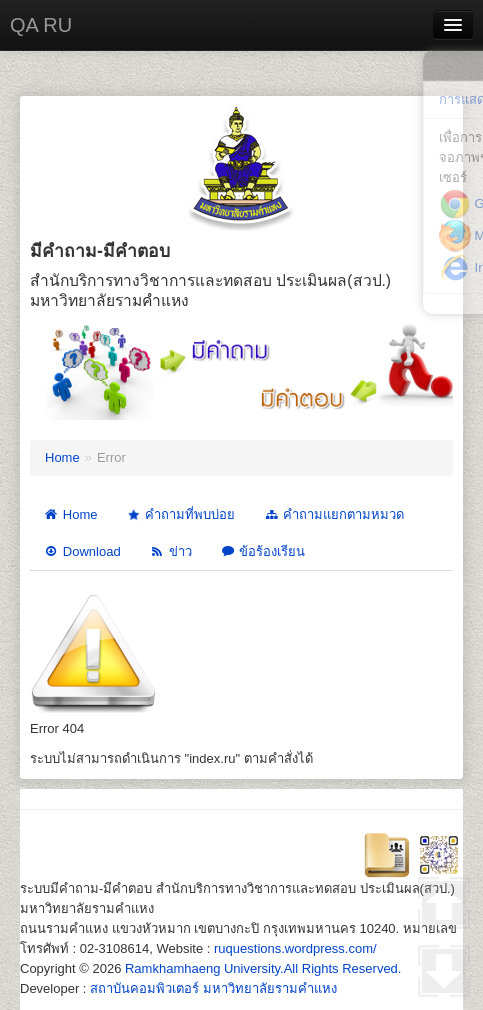 This screenshot has width=483, height=1010. I want to click on Ramkhamhaeng University.All Rights Reserved., so click(263, 968).